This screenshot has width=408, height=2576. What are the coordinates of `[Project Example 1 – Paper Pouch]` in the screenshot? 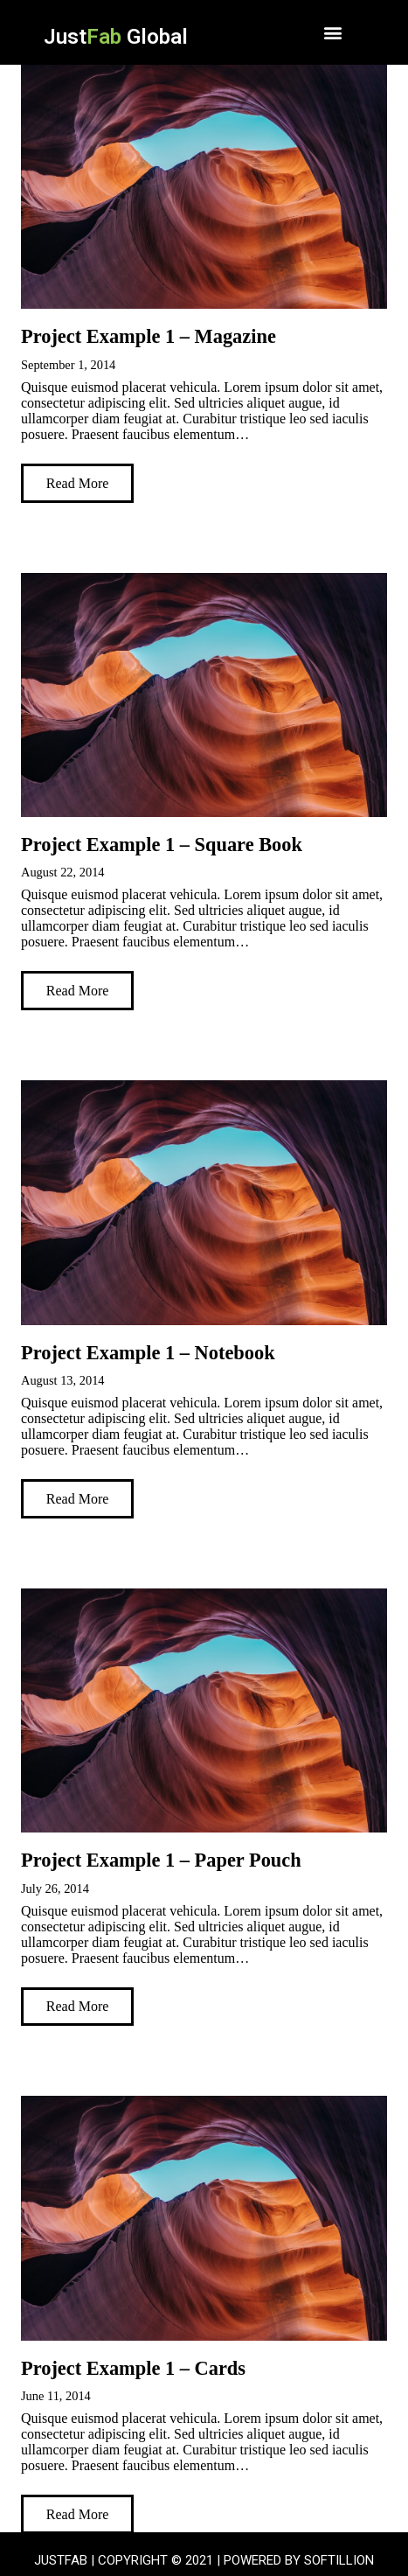 It's located at (204, 1710).